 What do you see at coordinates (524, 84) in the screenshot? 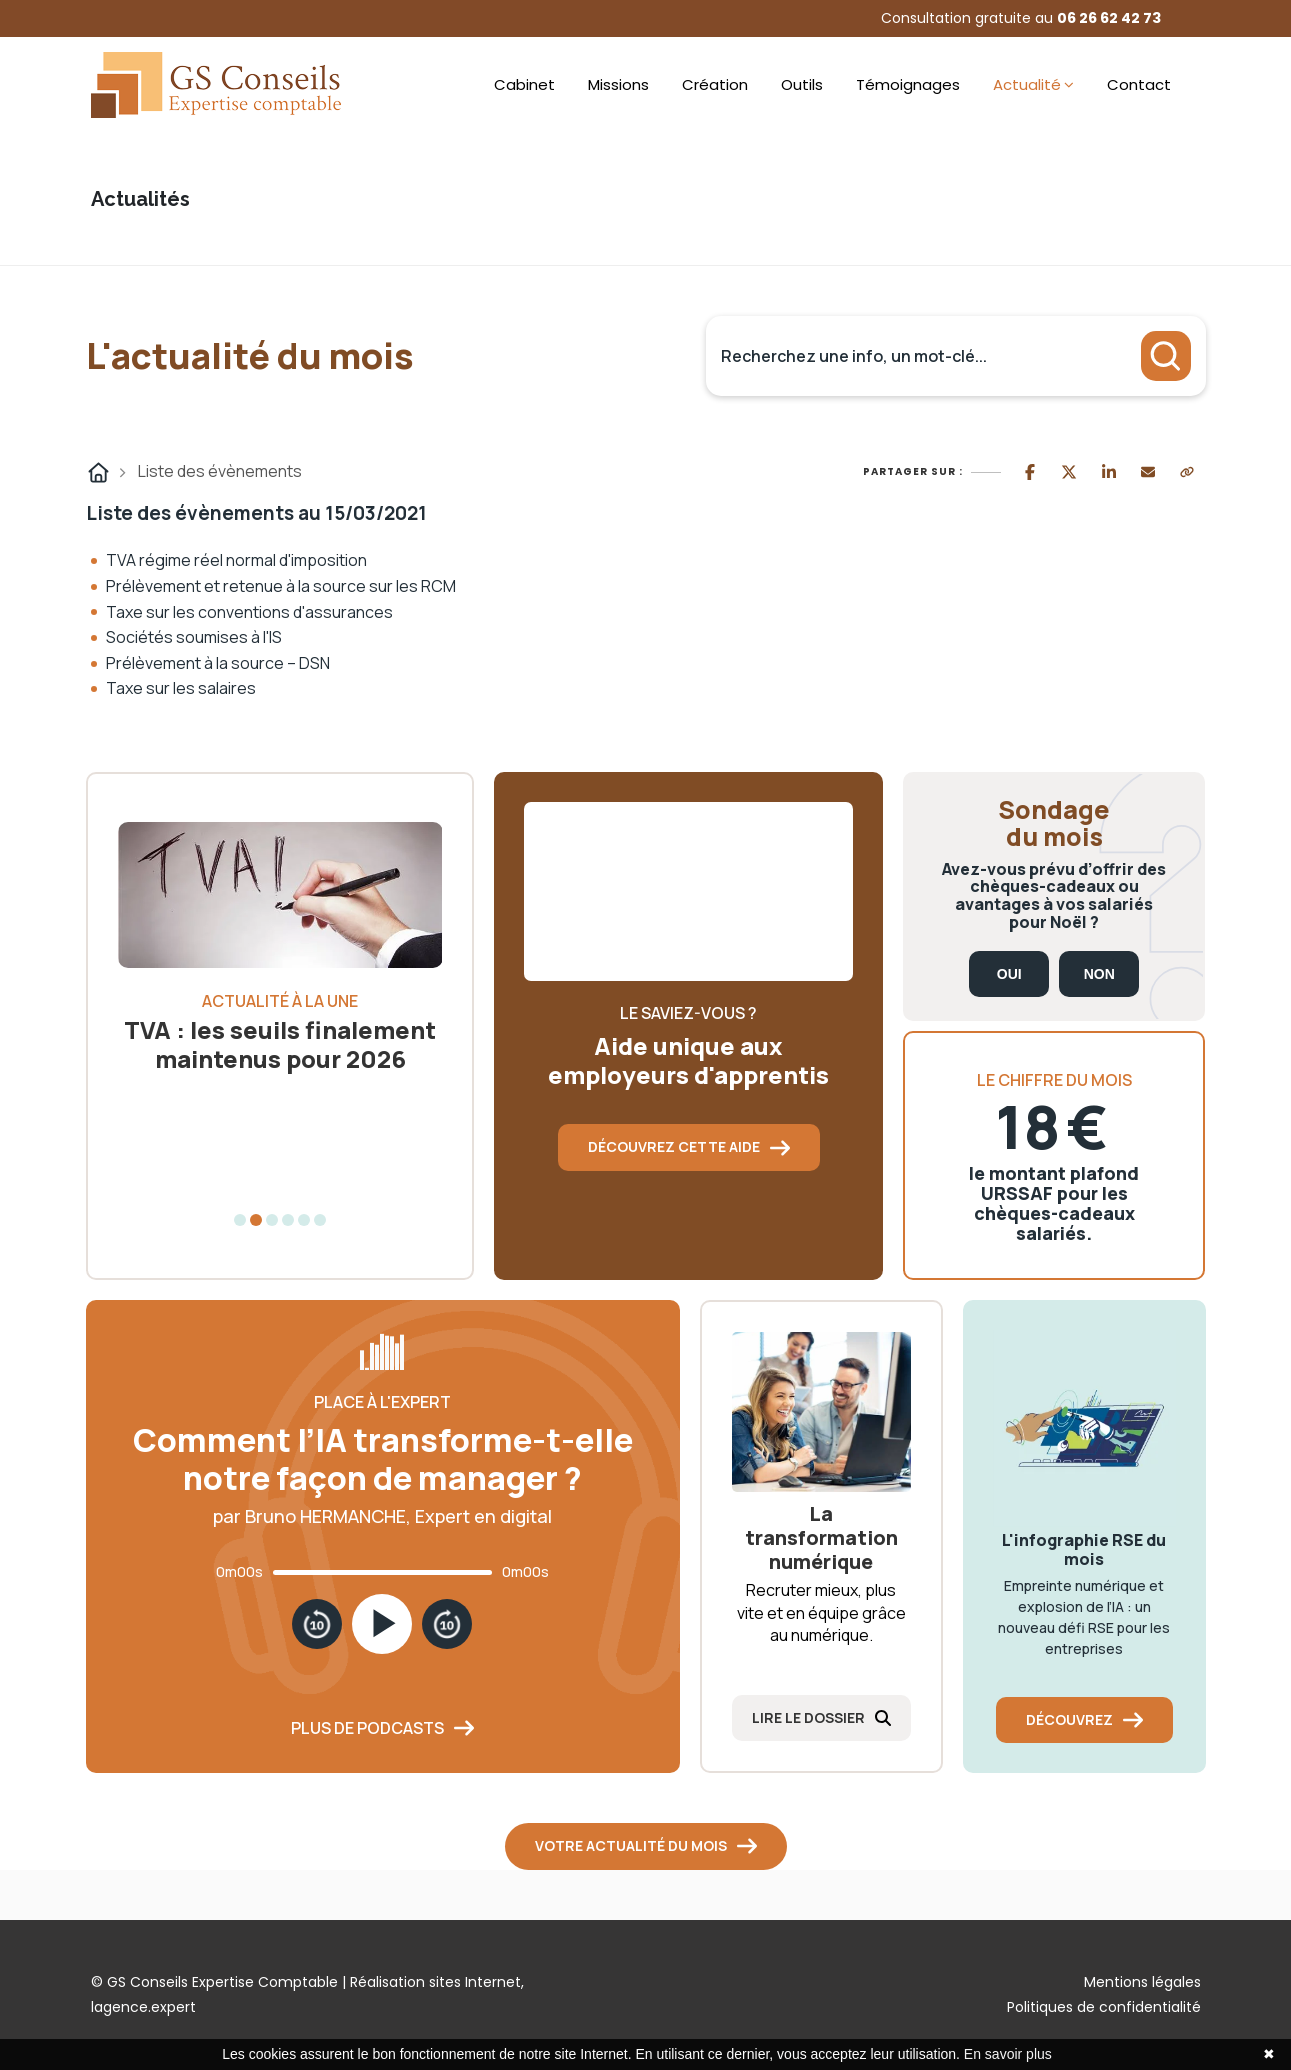
I see `Cabinet` at bounding box center [524, 84].